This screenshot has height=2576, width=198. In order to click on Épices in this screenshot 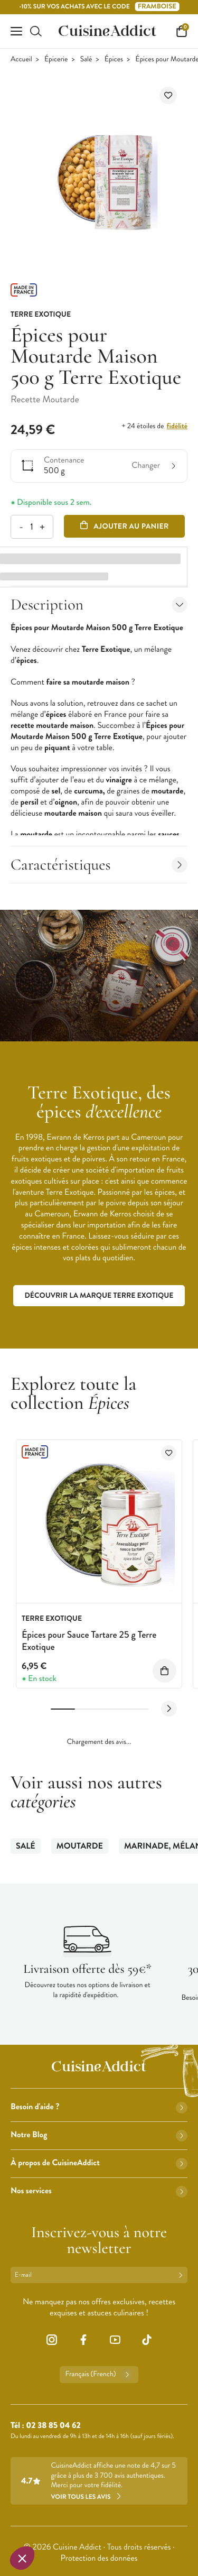, I will do `click(114, 59)`.